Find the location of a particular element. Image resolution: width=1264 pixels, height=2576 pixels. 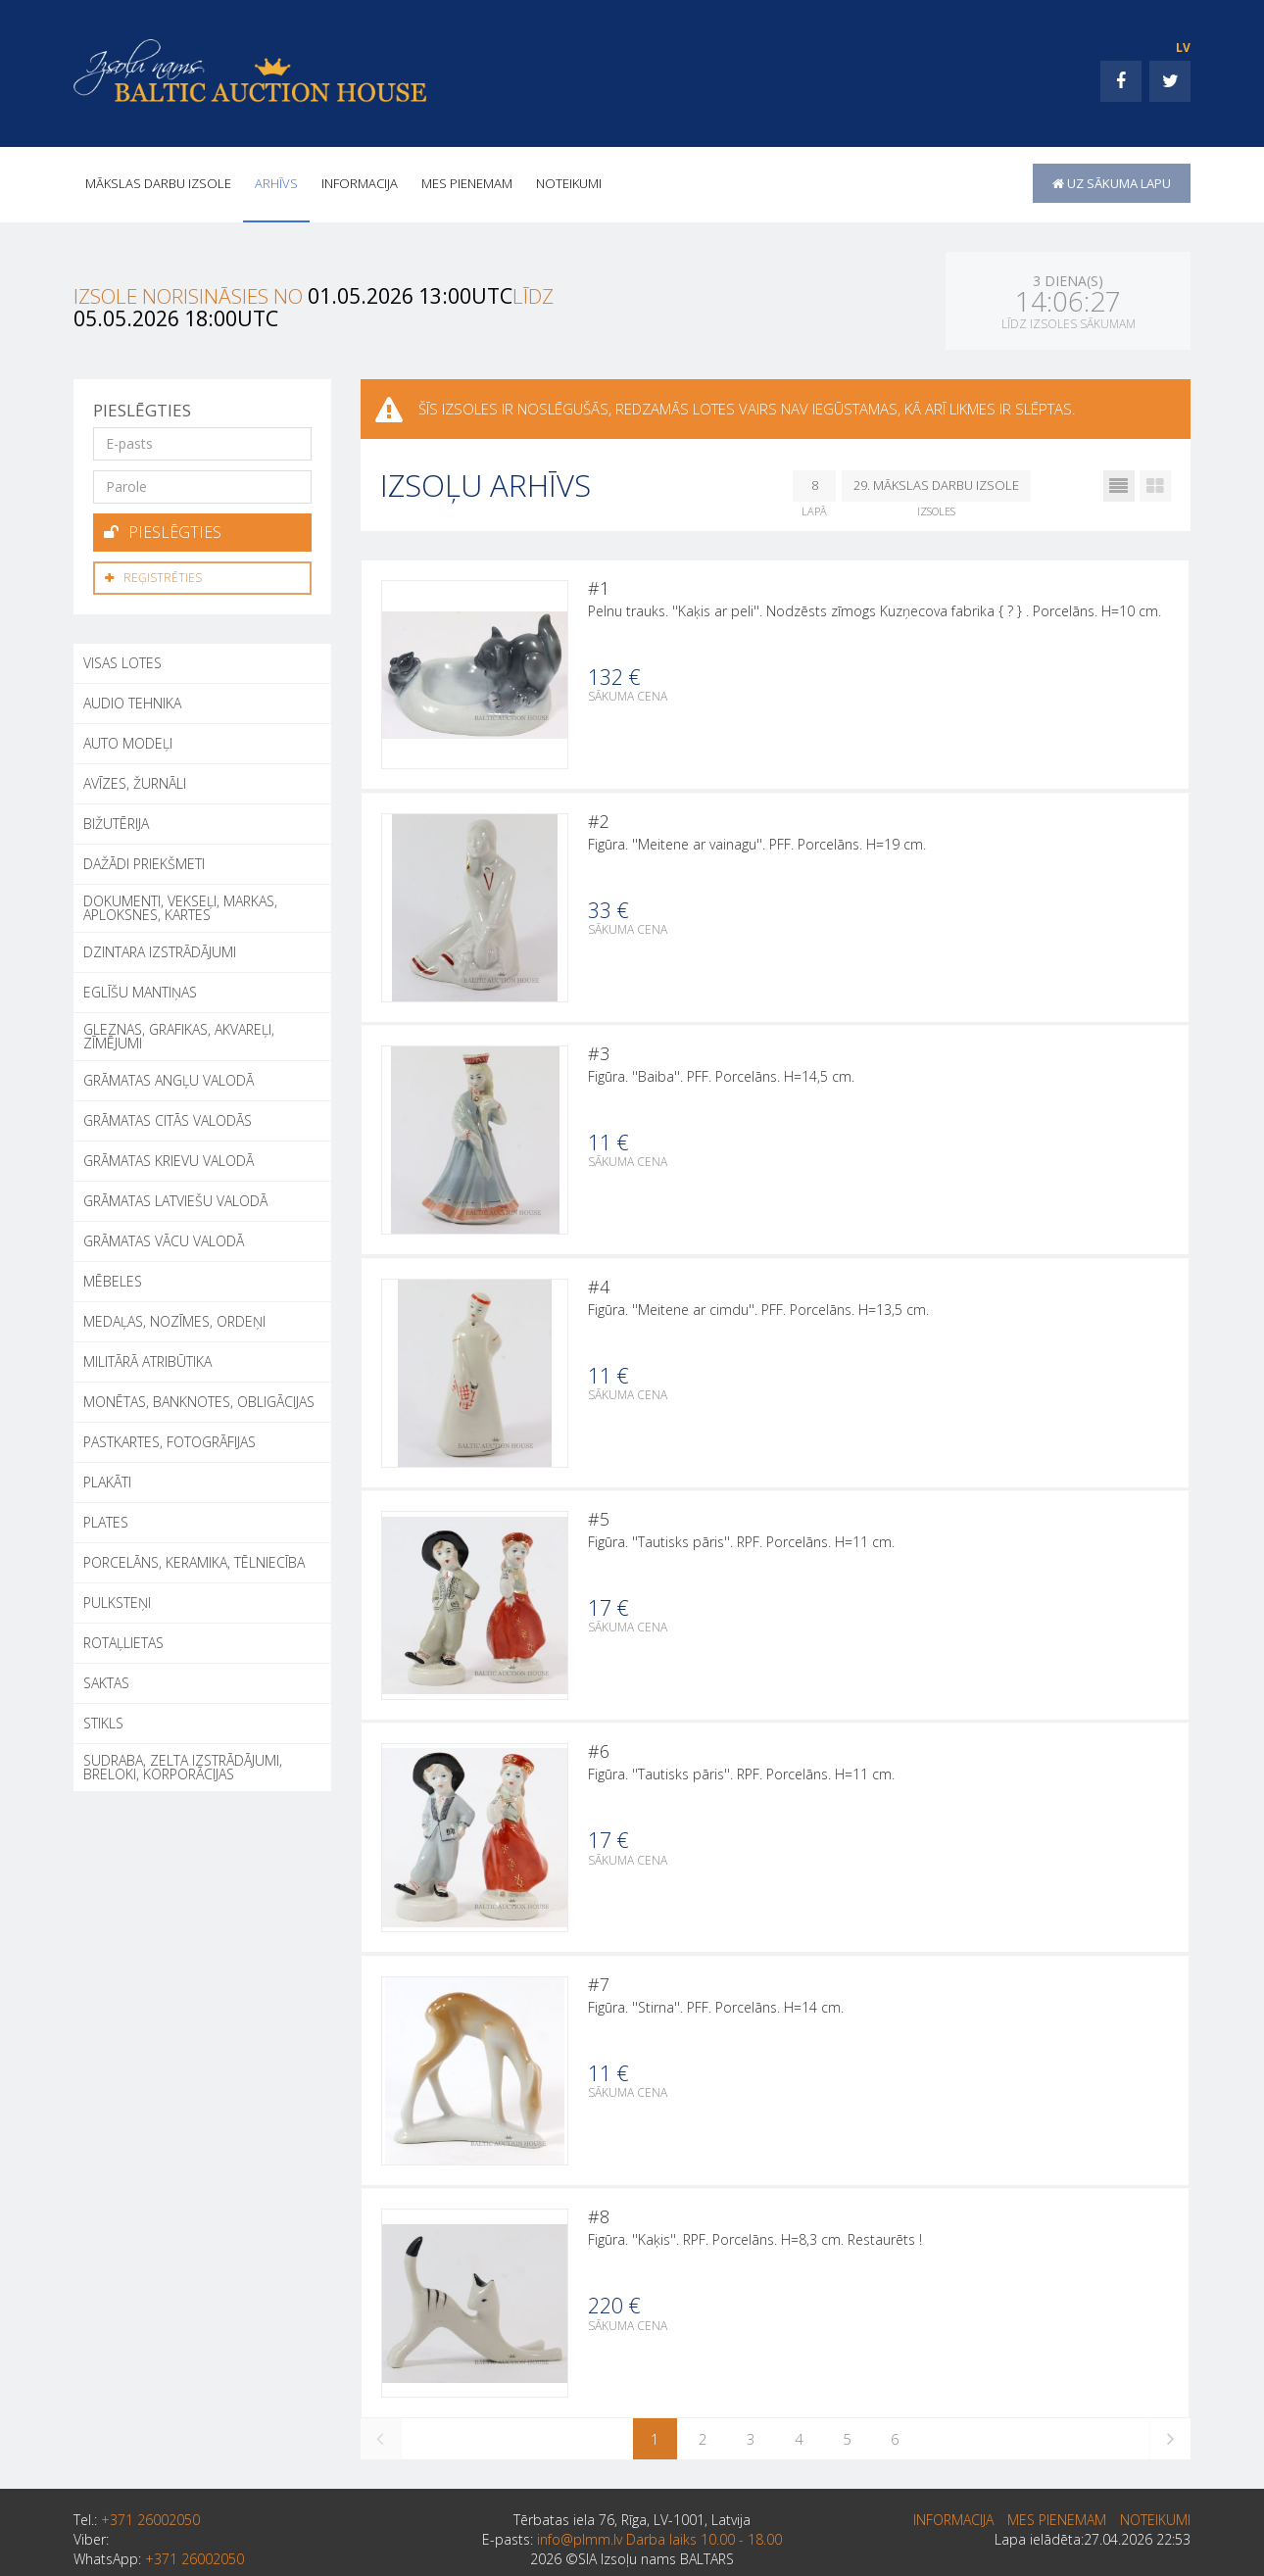

PLATES is located at coordinates (105, 1518).